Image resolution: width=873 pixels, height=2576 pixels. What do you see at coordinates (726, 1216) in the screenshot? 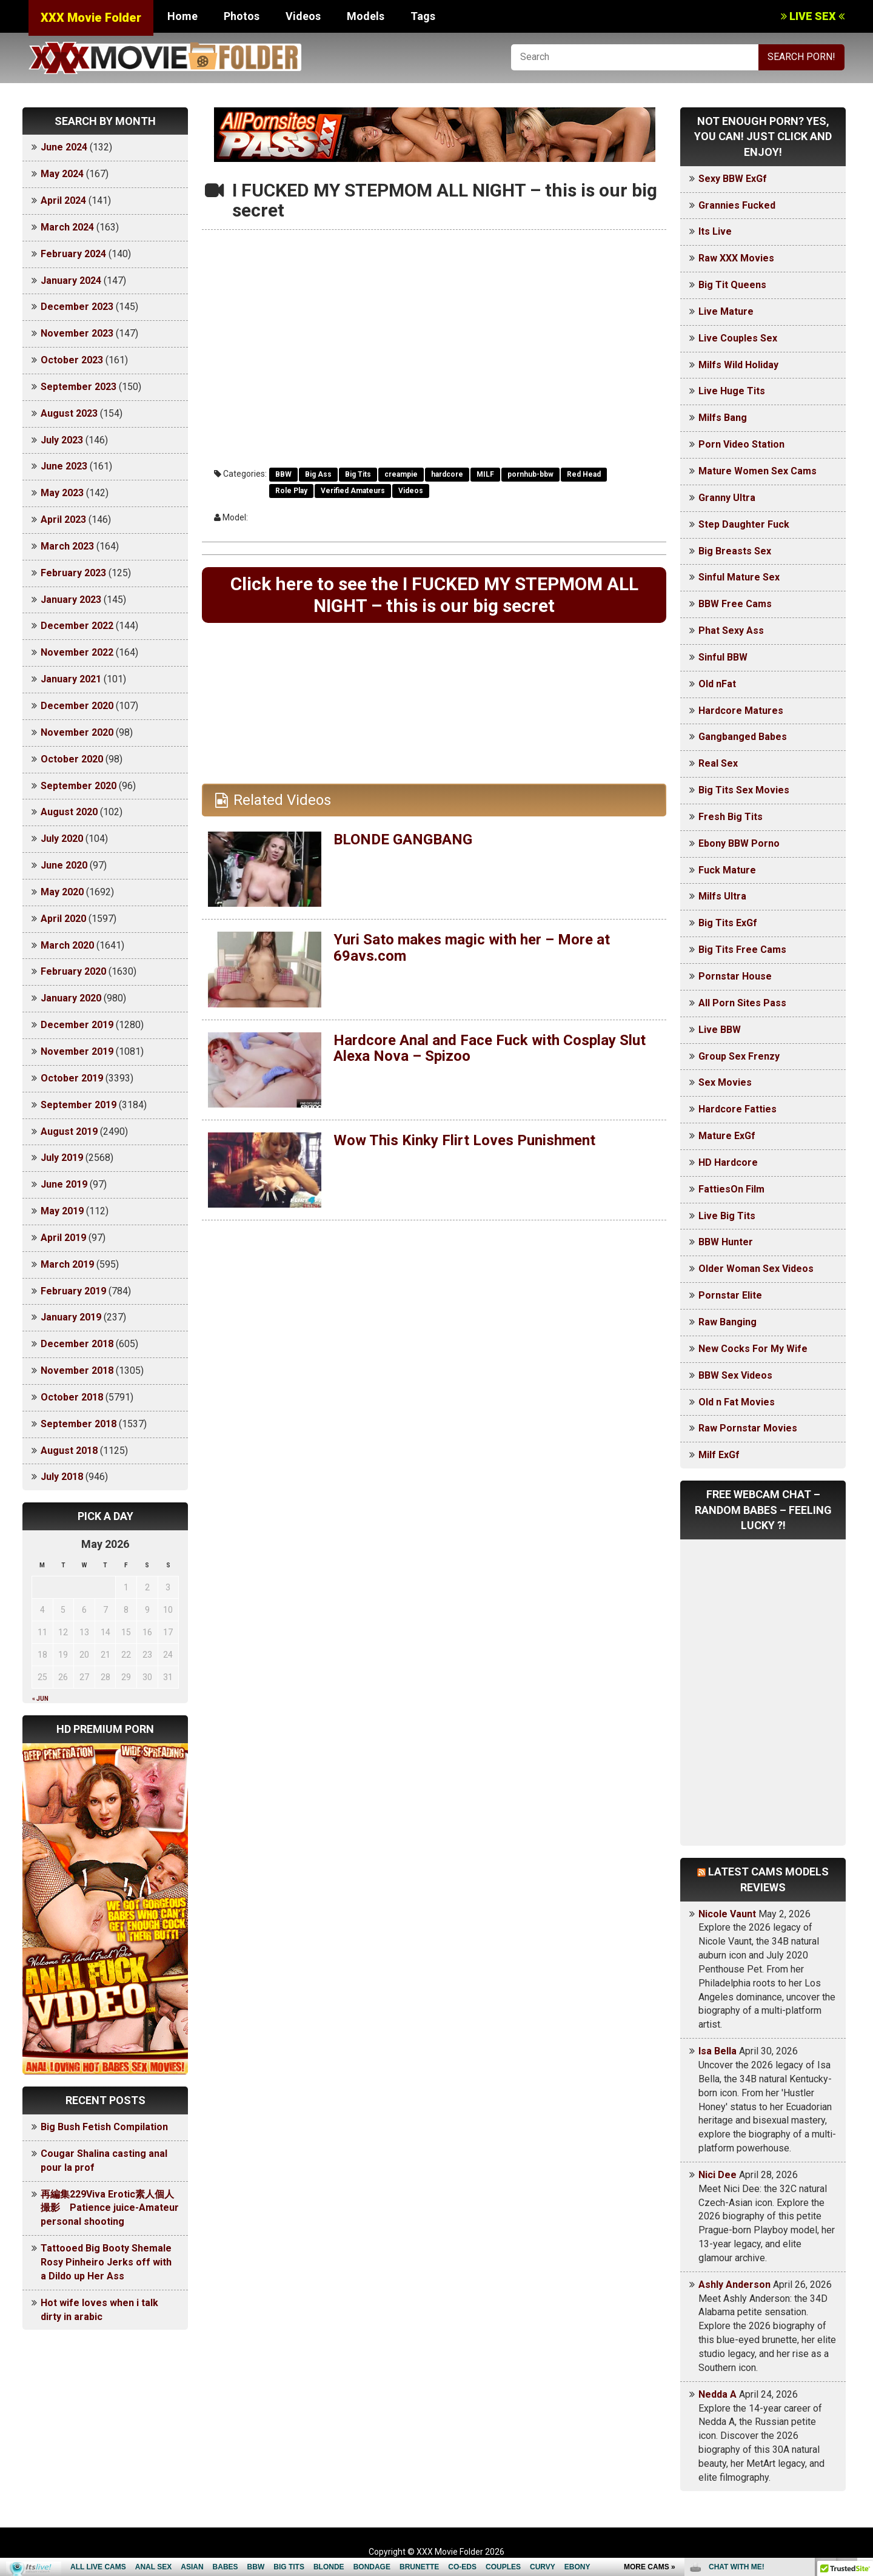
I see `Live Big Tits` at bounding box center [726, 1216].